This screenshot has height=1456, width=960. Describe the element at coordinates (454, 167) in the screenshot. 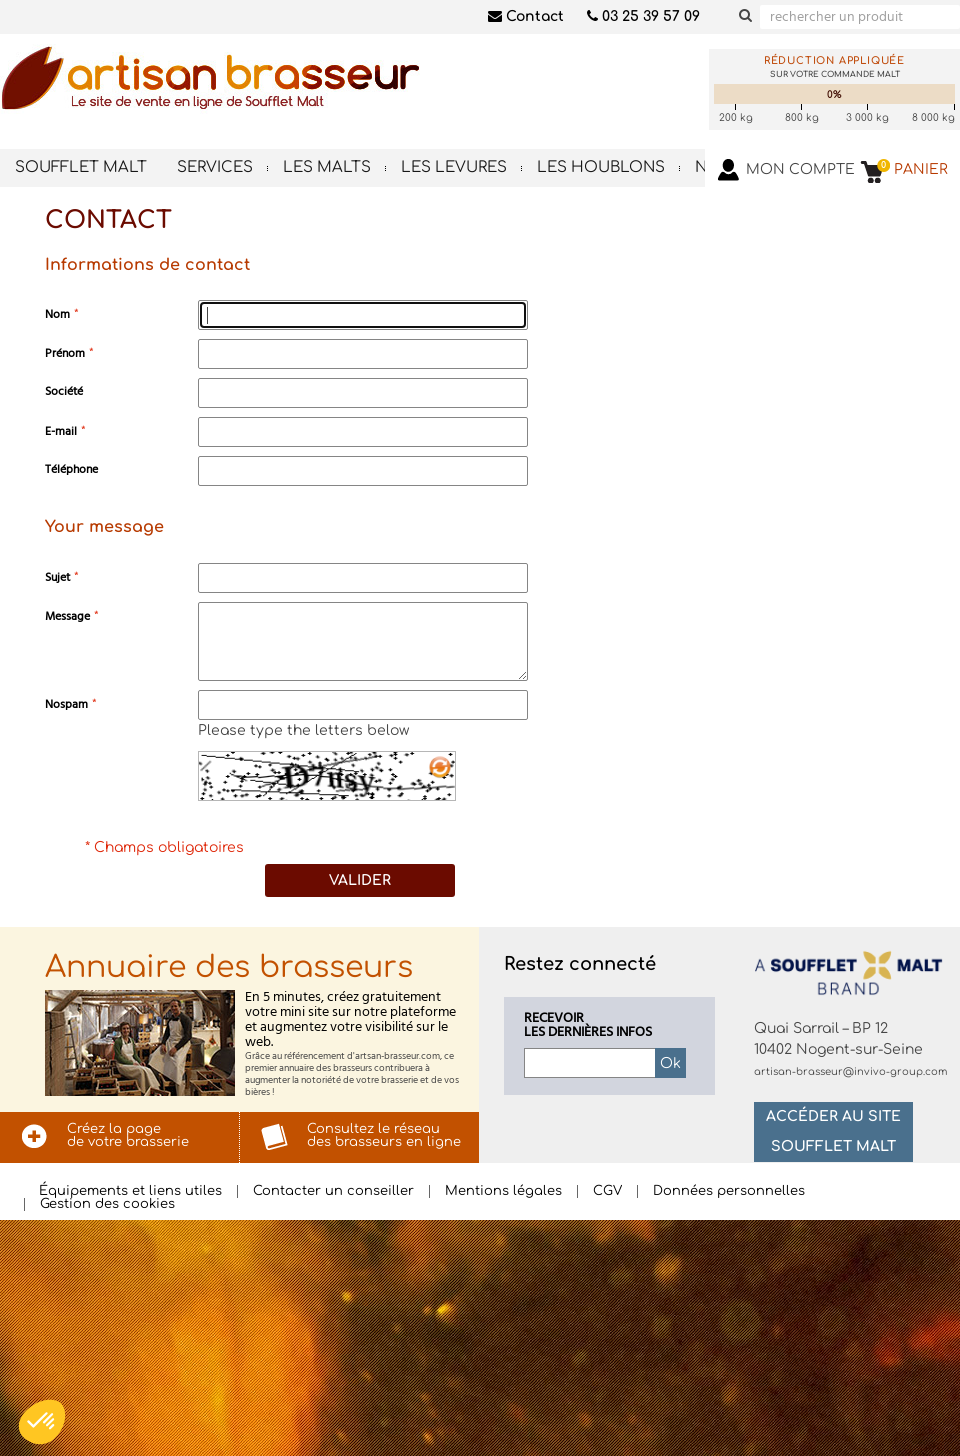

I see `Les levures` at that location.